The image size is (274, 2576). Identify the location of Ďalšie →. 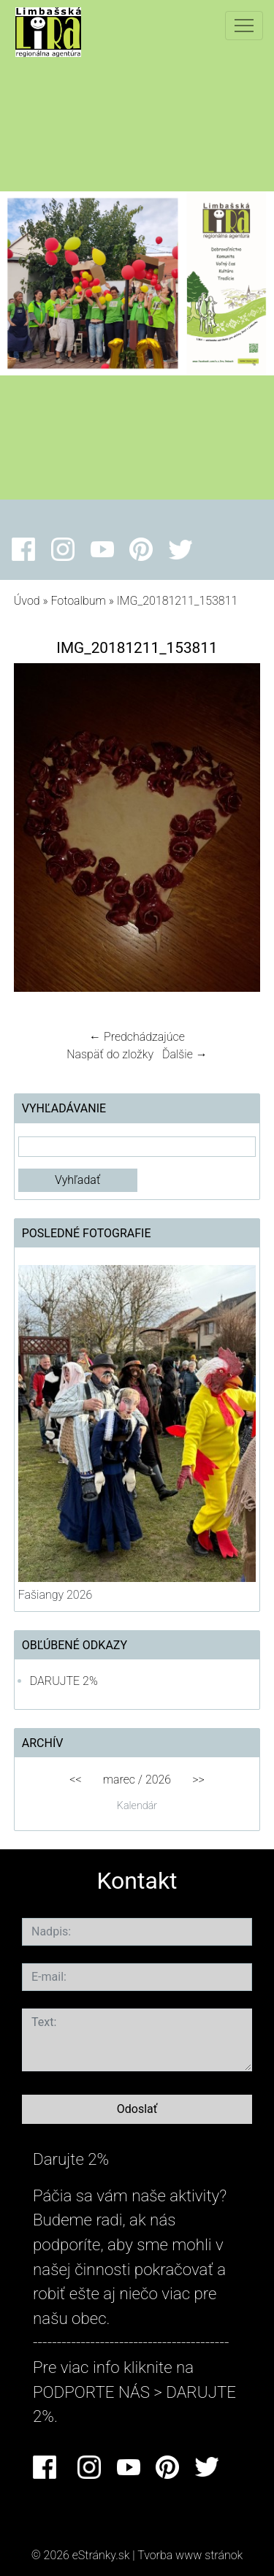
(185, 1054).